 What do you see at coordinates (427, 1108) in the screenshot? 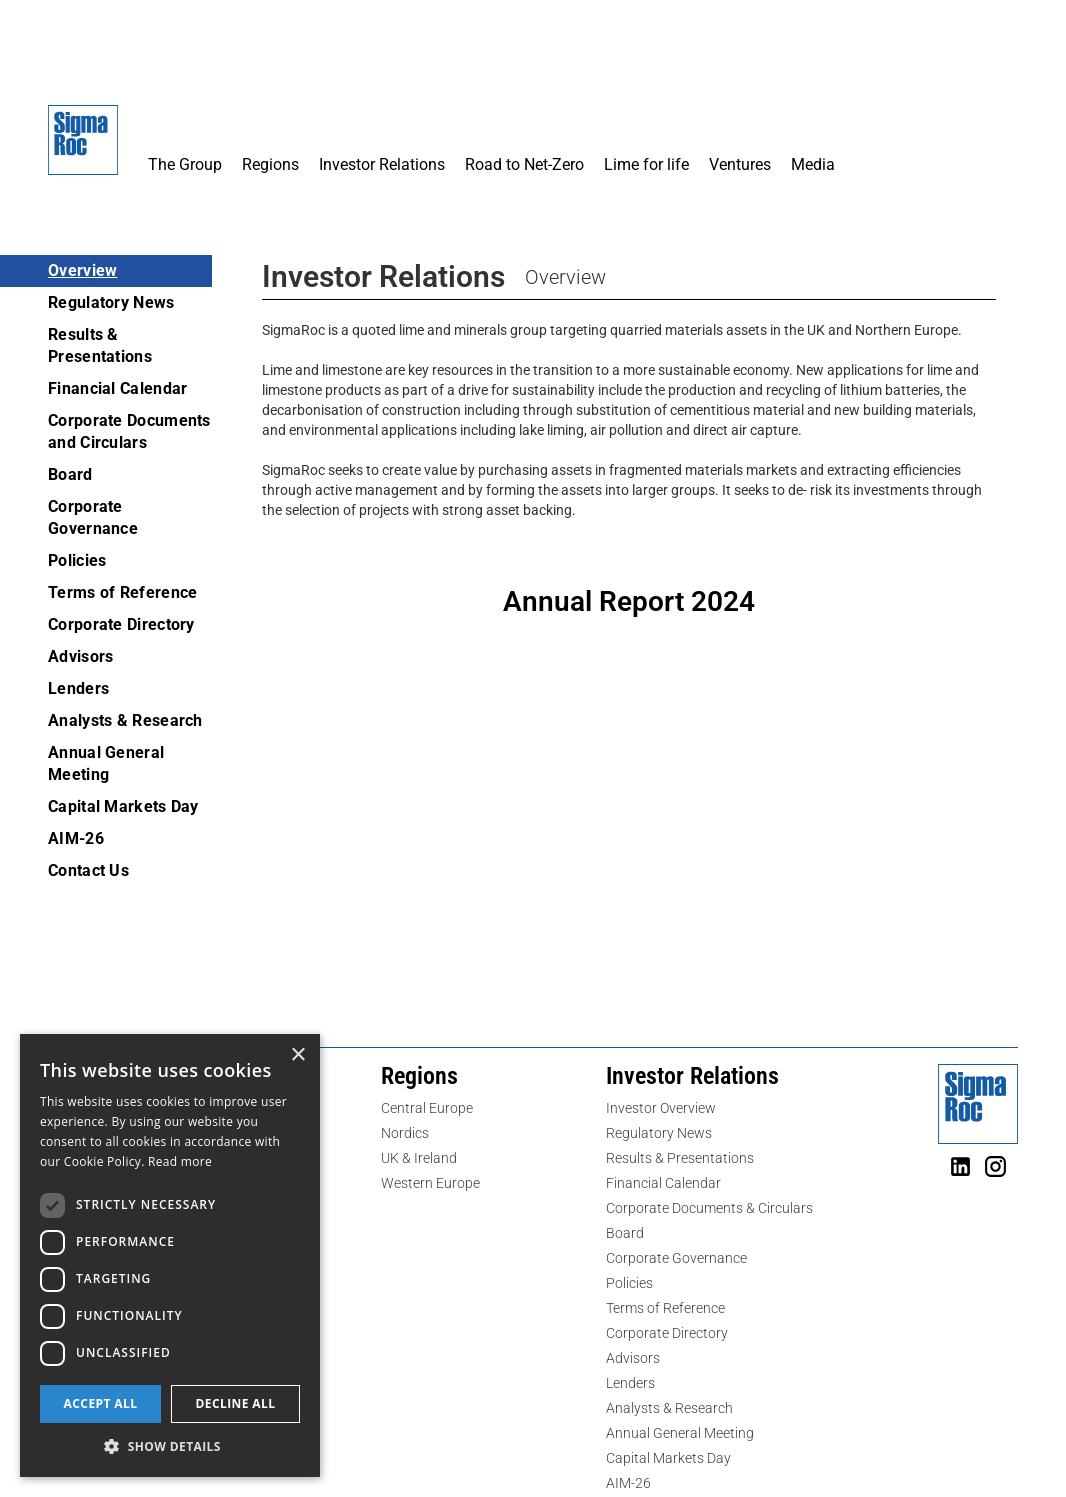
I see `Central Europe` at bounding box center [427, 1108].